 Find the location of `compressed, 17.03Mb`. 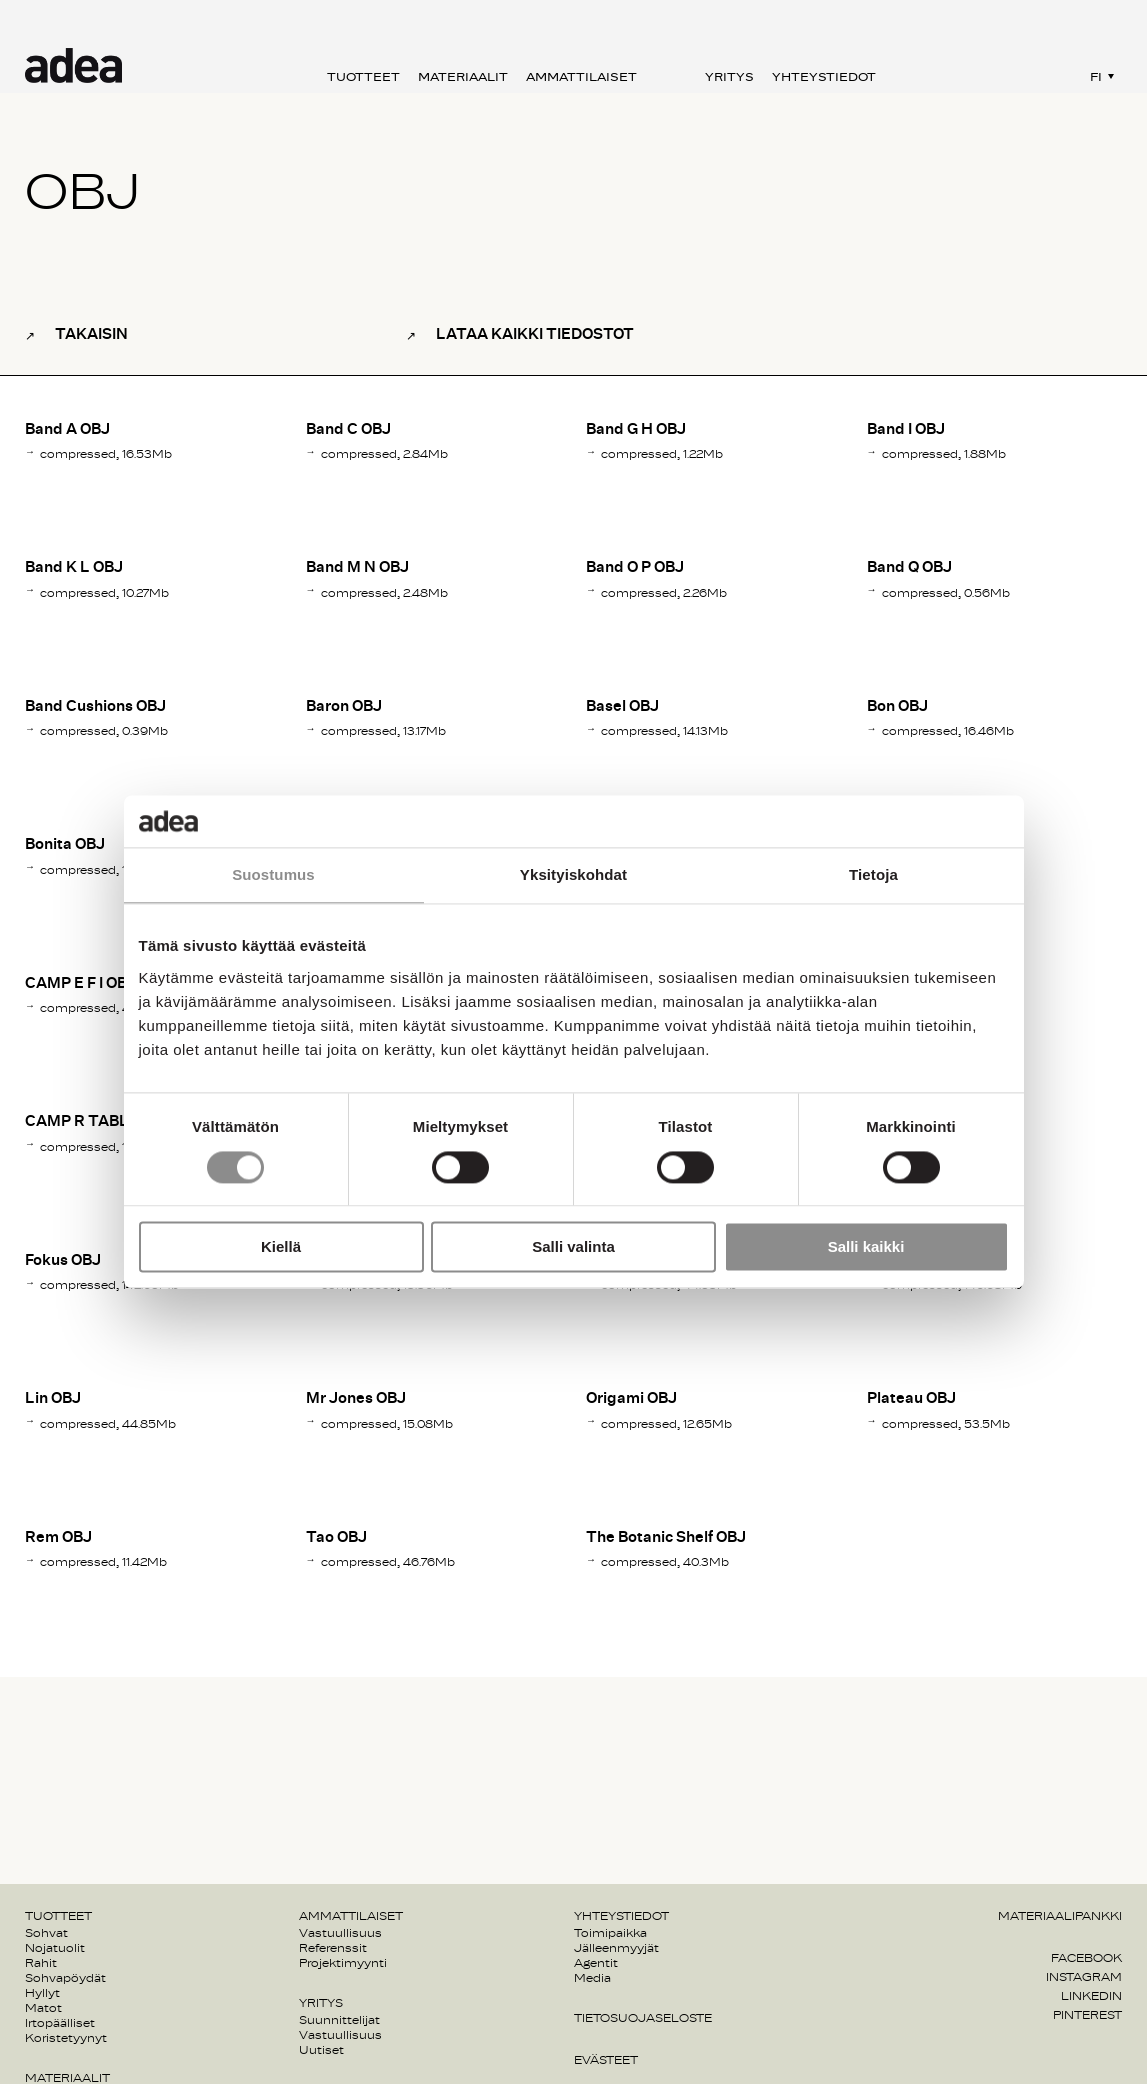

compressed, 17.03Mb is located at coordinates (104, 1147).